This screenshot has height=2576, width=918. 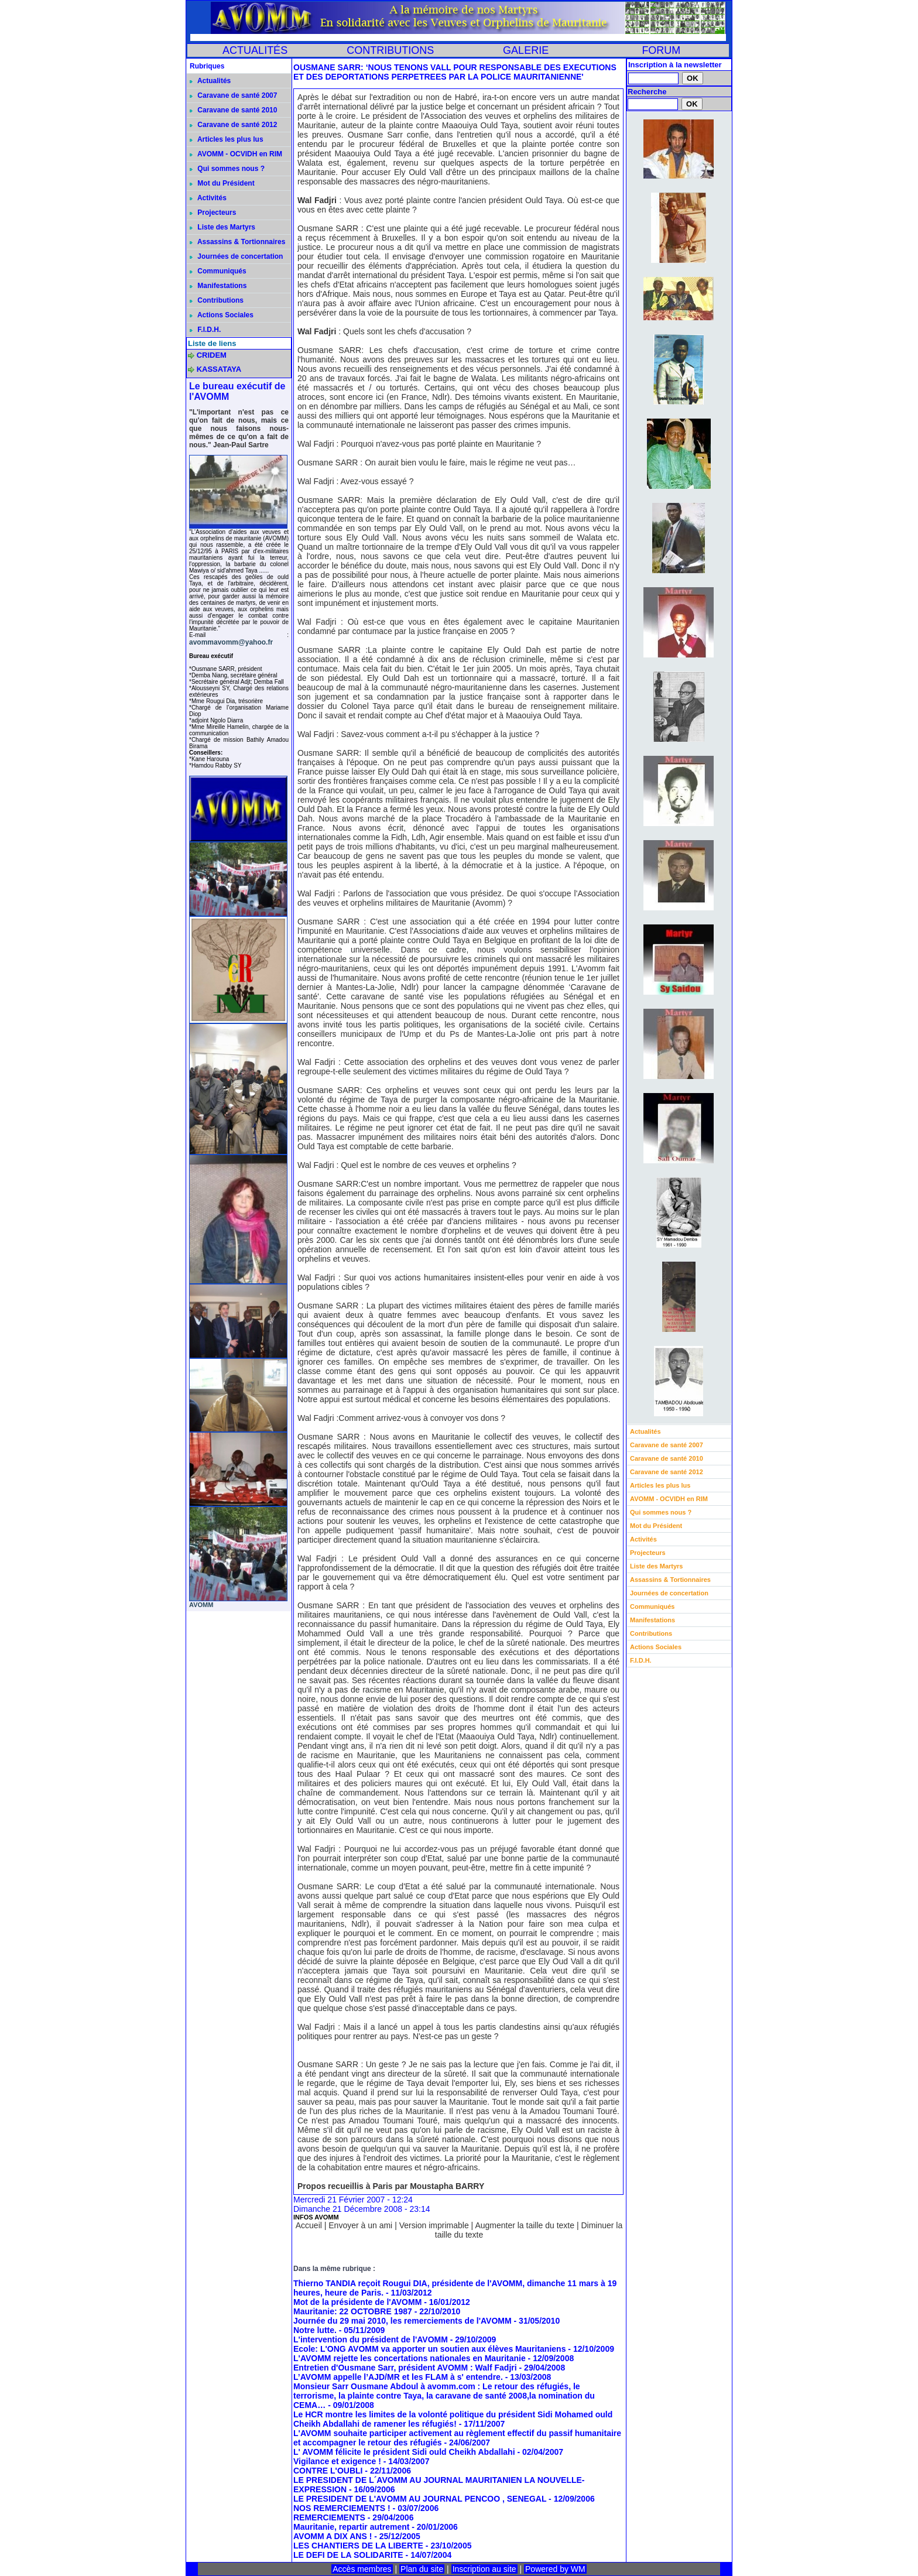 I want to click on Assassins & Tortionnaires, so click(x=237, y=242).